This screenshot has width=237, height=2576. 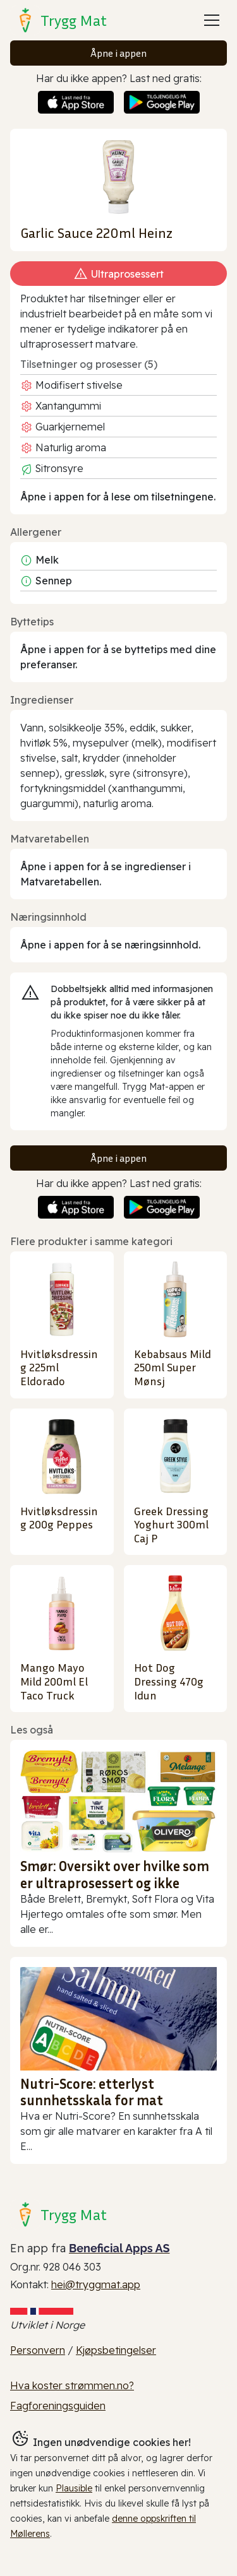 I want to click on Hva koster strømmen.no?, so click(x=72, y=2385).